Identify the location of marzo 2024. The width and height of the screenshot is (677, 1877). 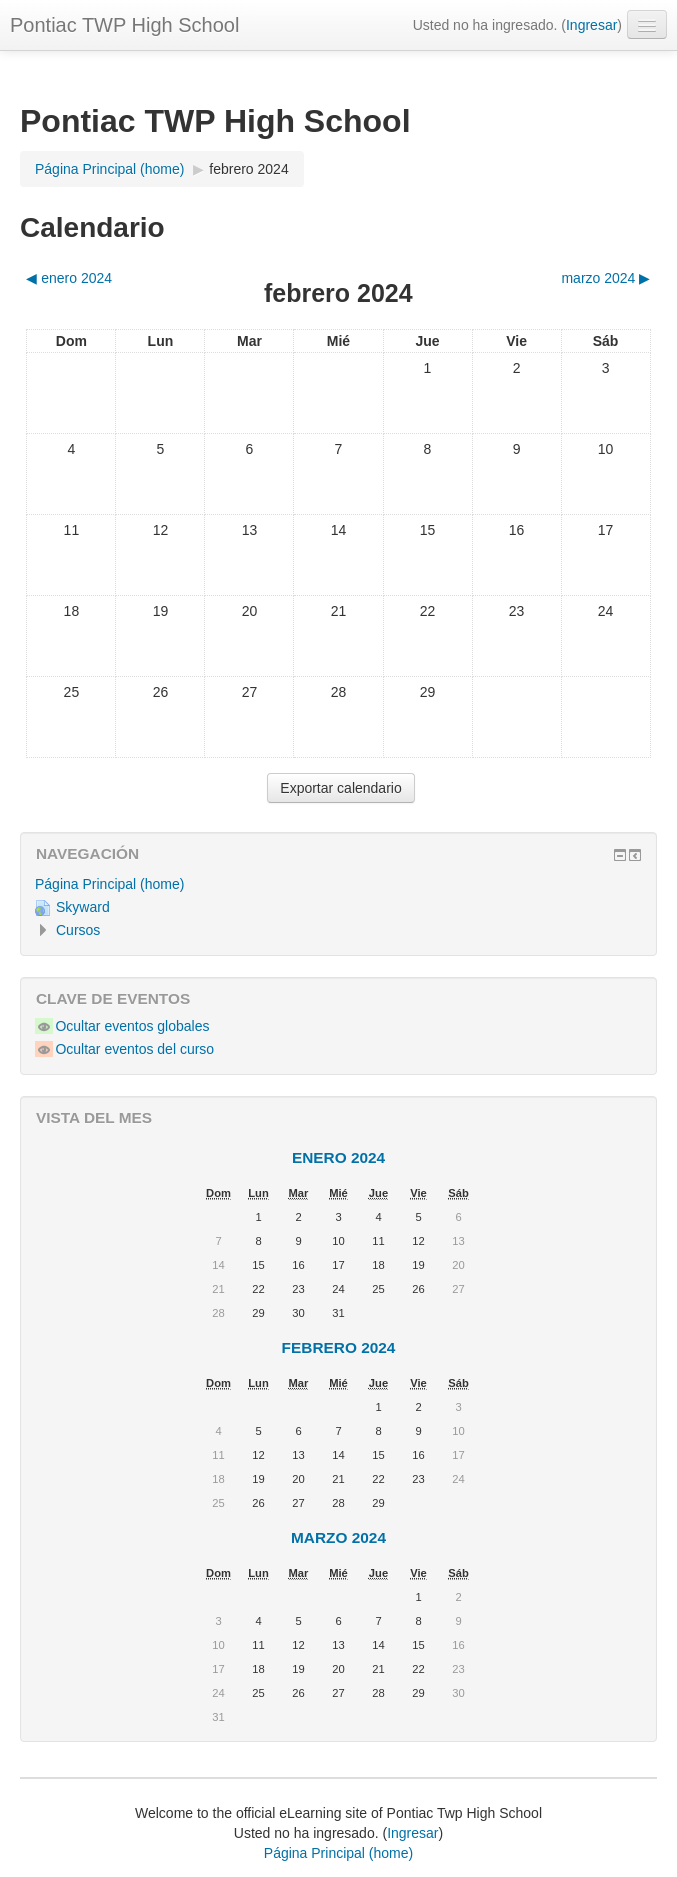
(338, 1537).